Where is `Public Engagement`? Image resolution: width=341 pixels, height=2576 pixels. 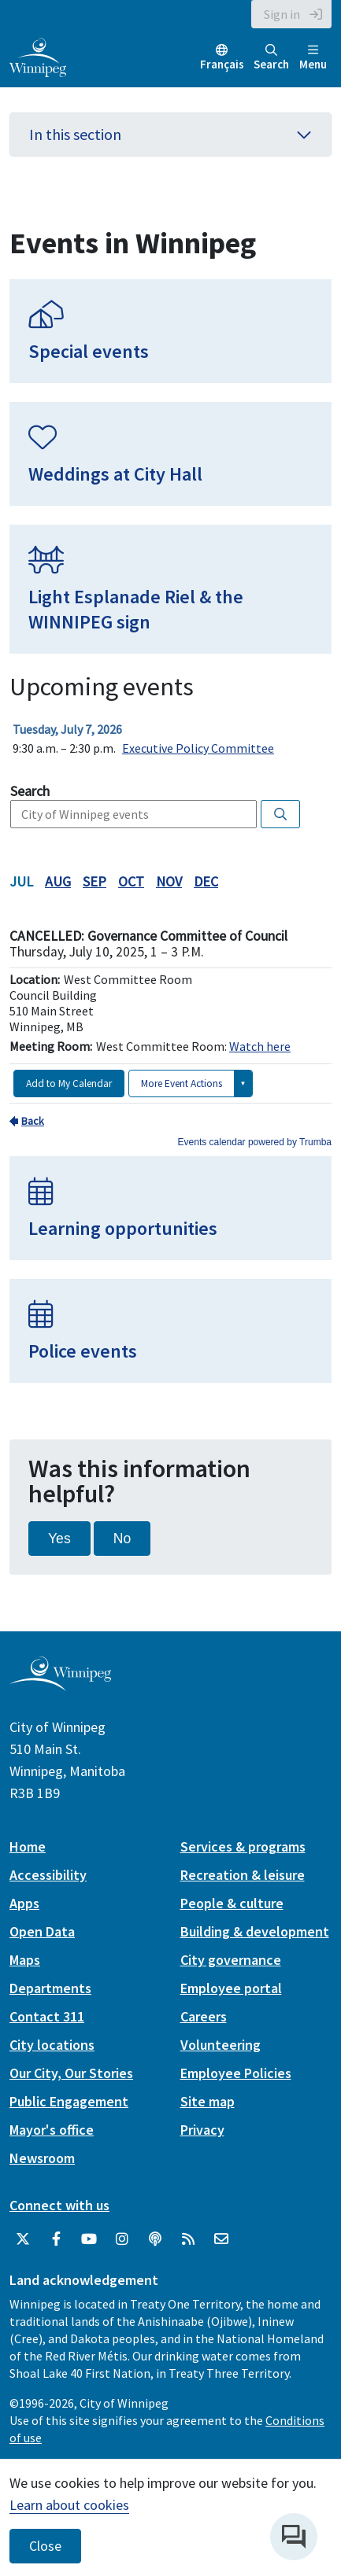 Public Engagement is located at coordinates (68, 2101).